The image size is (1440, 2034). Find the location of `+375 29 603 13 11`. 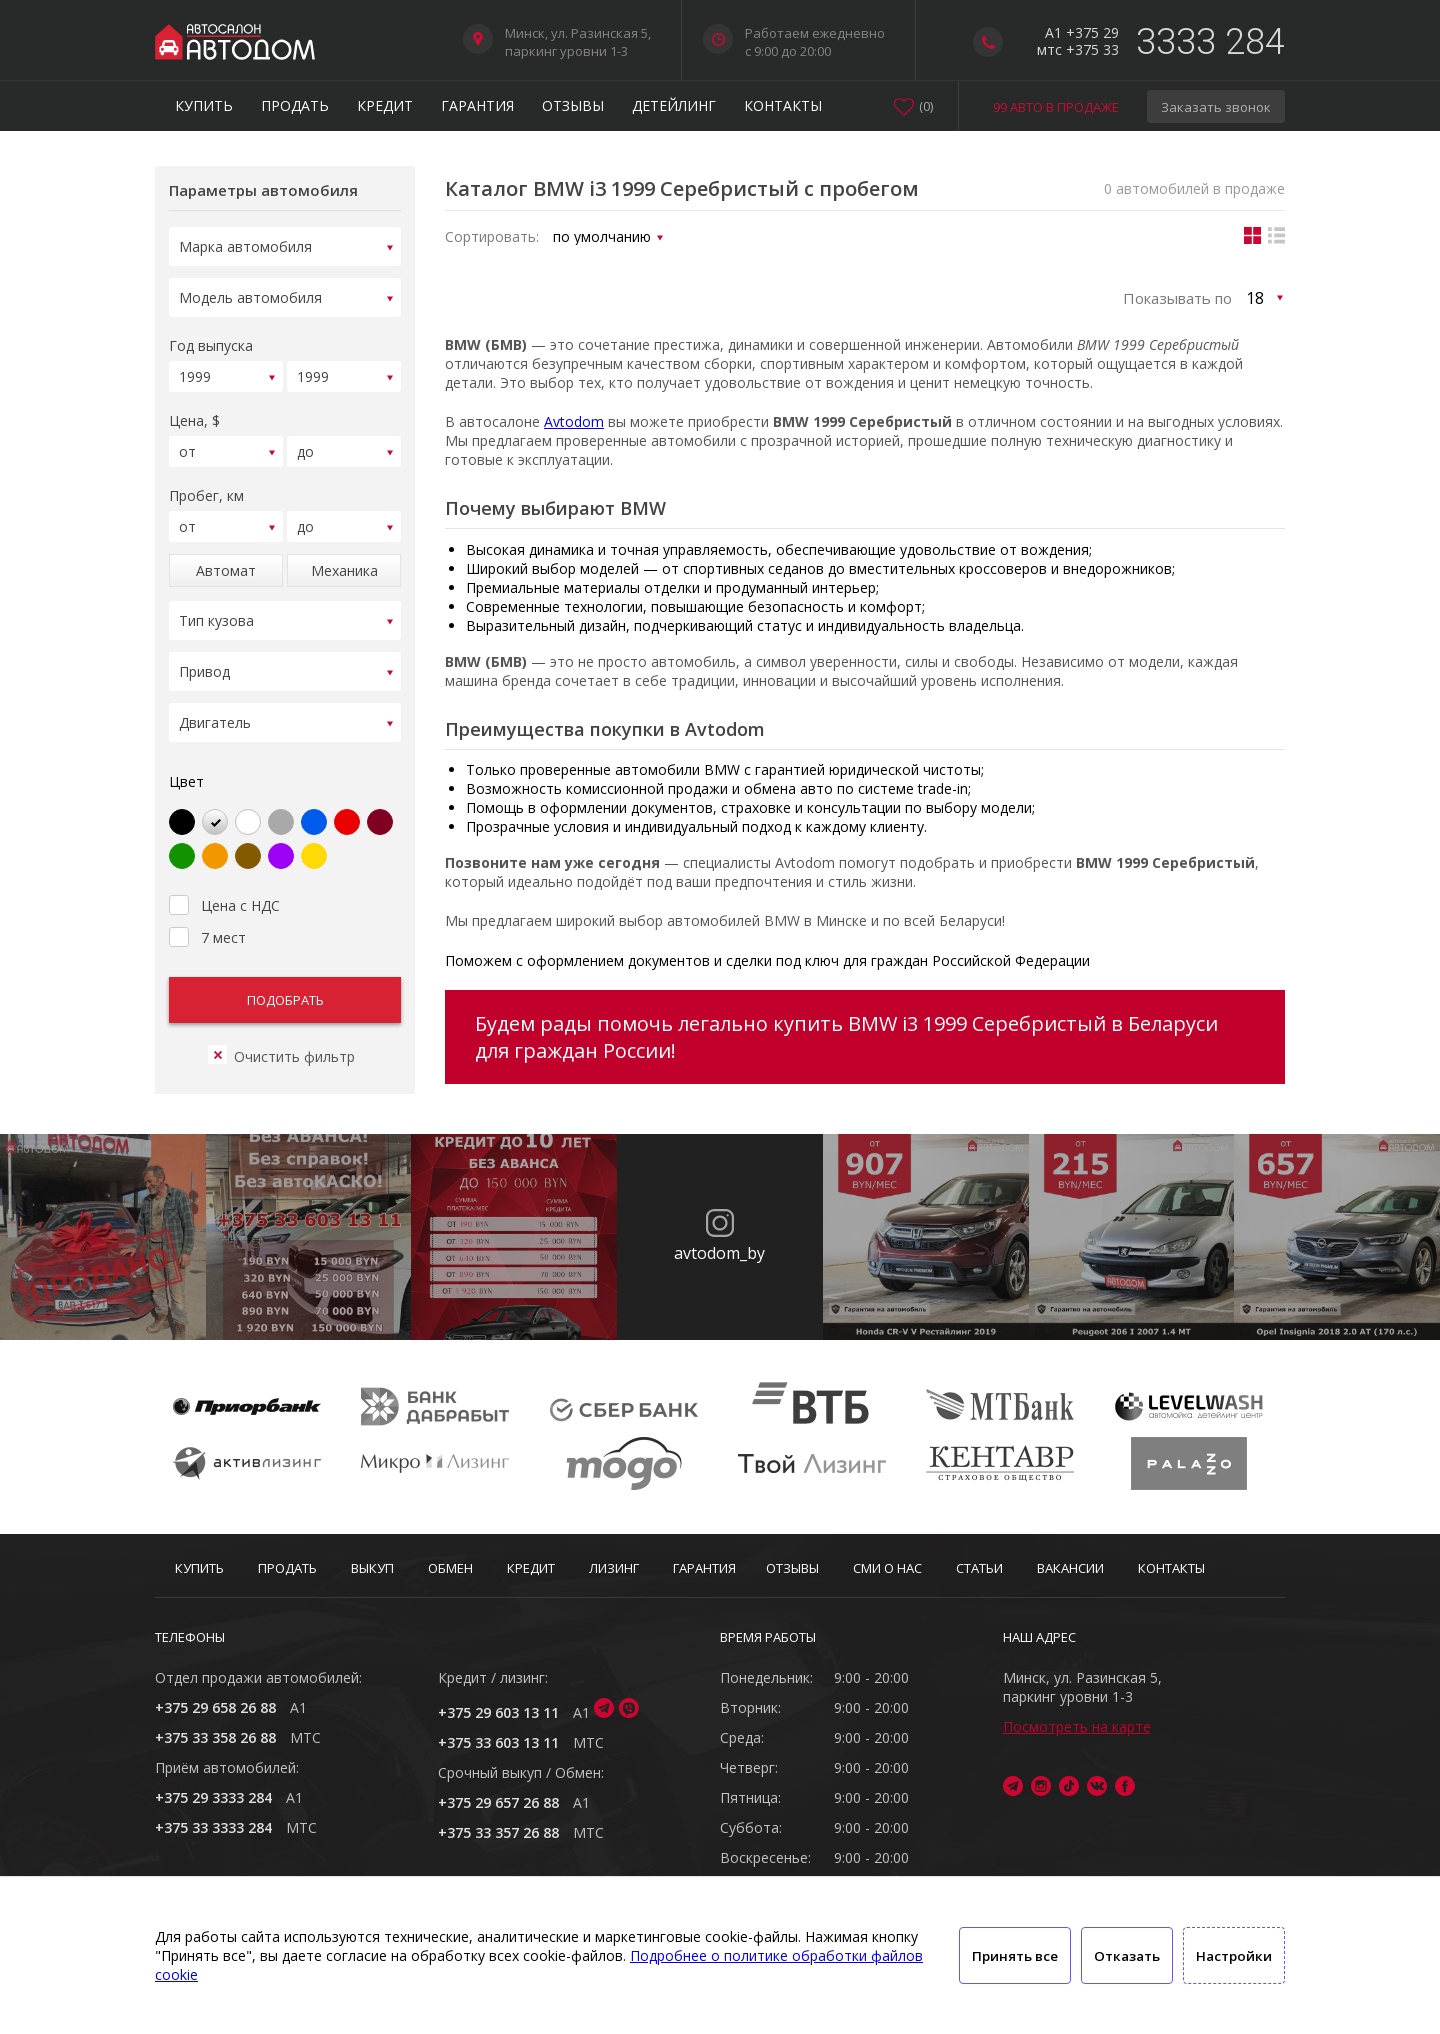

+375 29 603 13 11 is located at coordinates (498, 1712).